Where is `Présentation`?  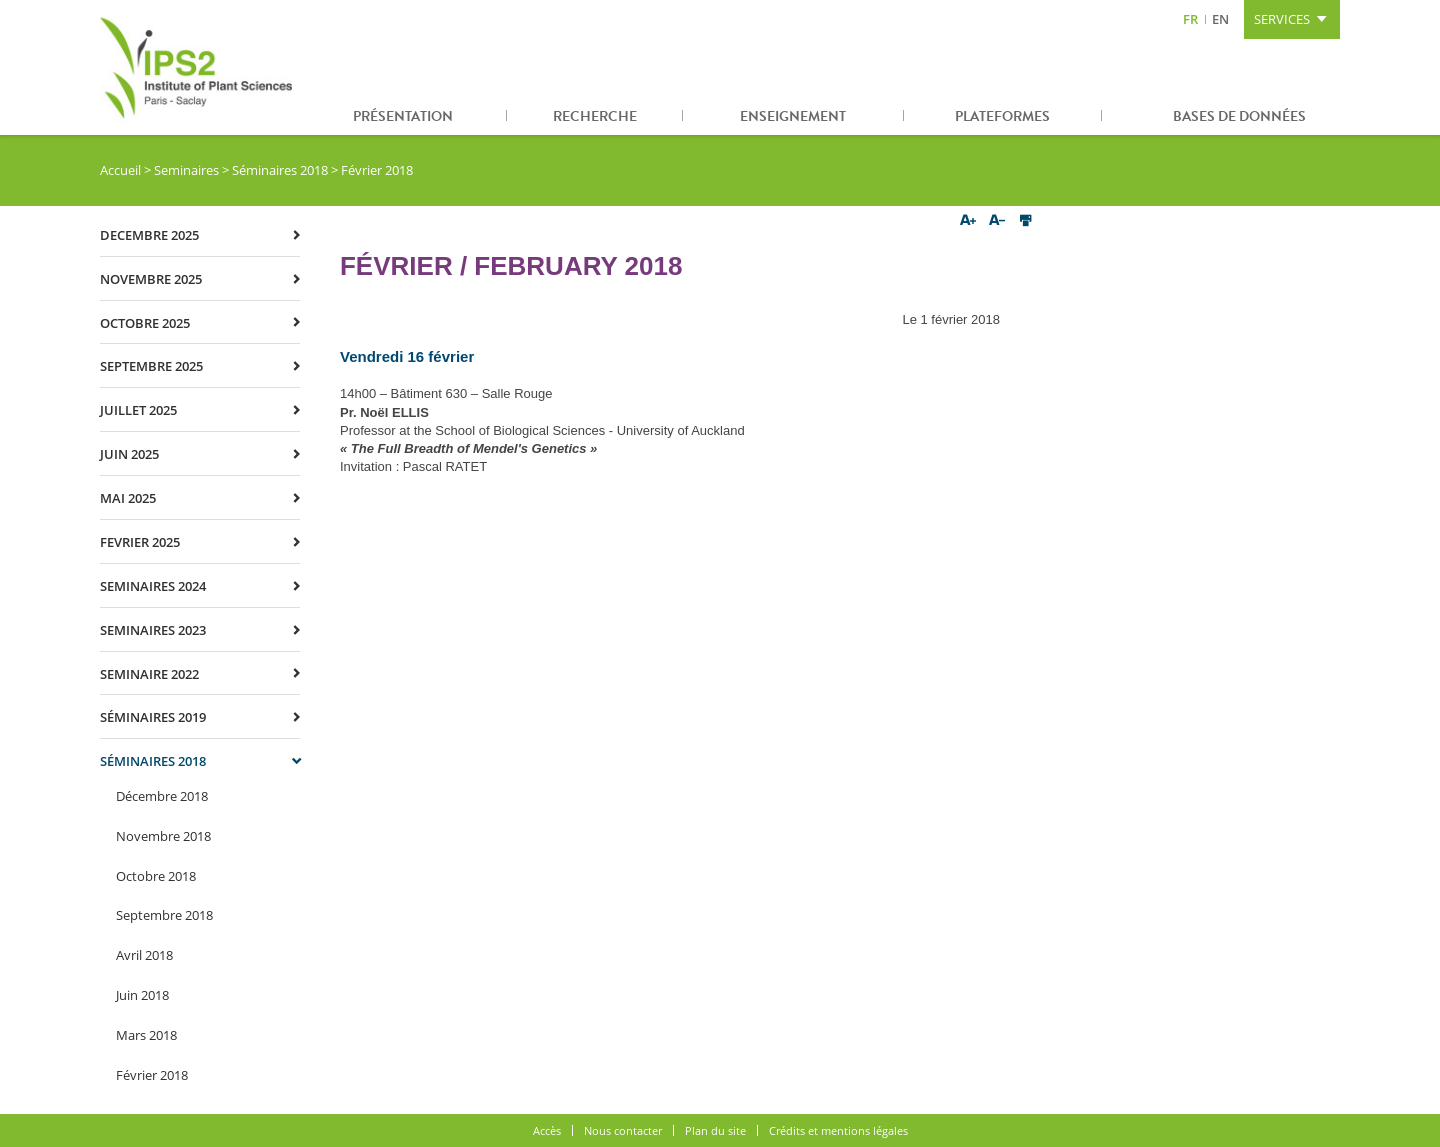
Présentation is located at coordinates (403, 116).